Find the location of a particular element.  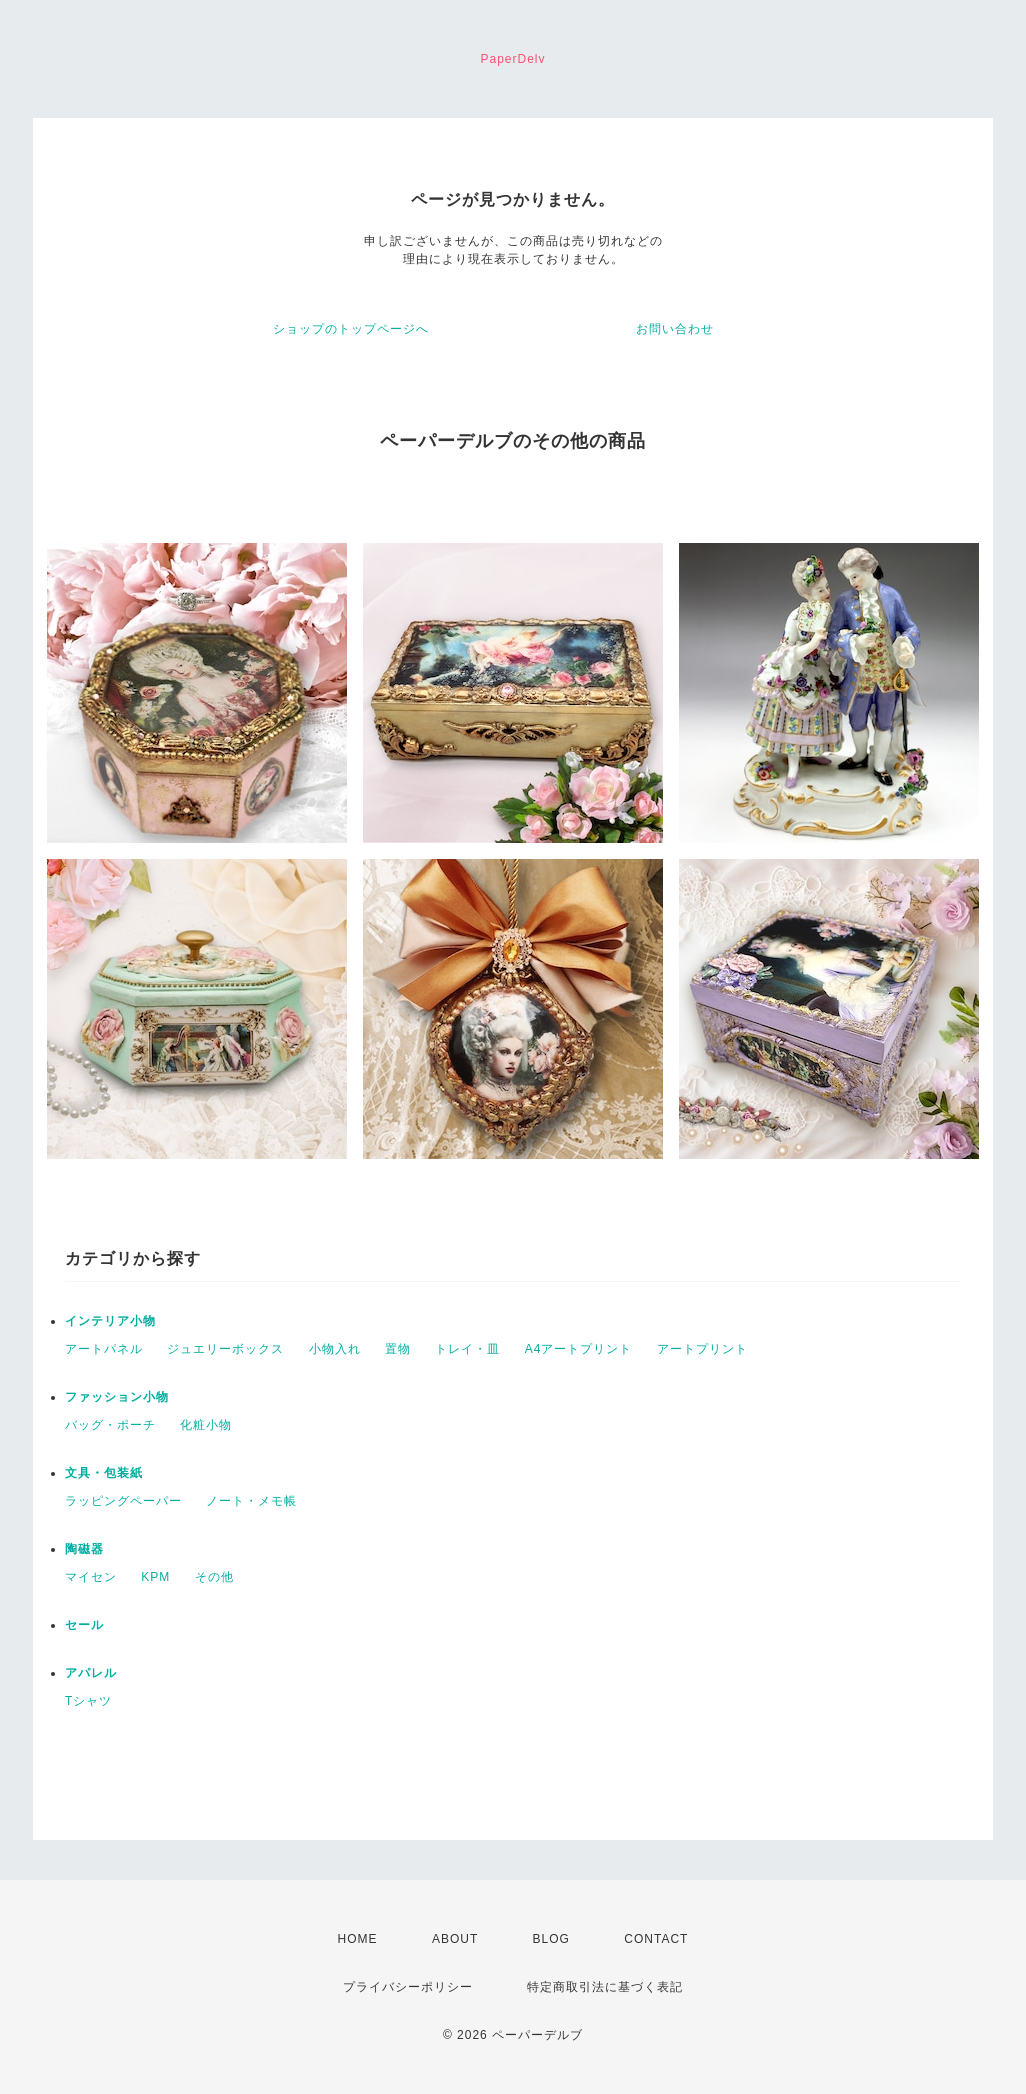

KPM is located at coordinates (155, 1577).